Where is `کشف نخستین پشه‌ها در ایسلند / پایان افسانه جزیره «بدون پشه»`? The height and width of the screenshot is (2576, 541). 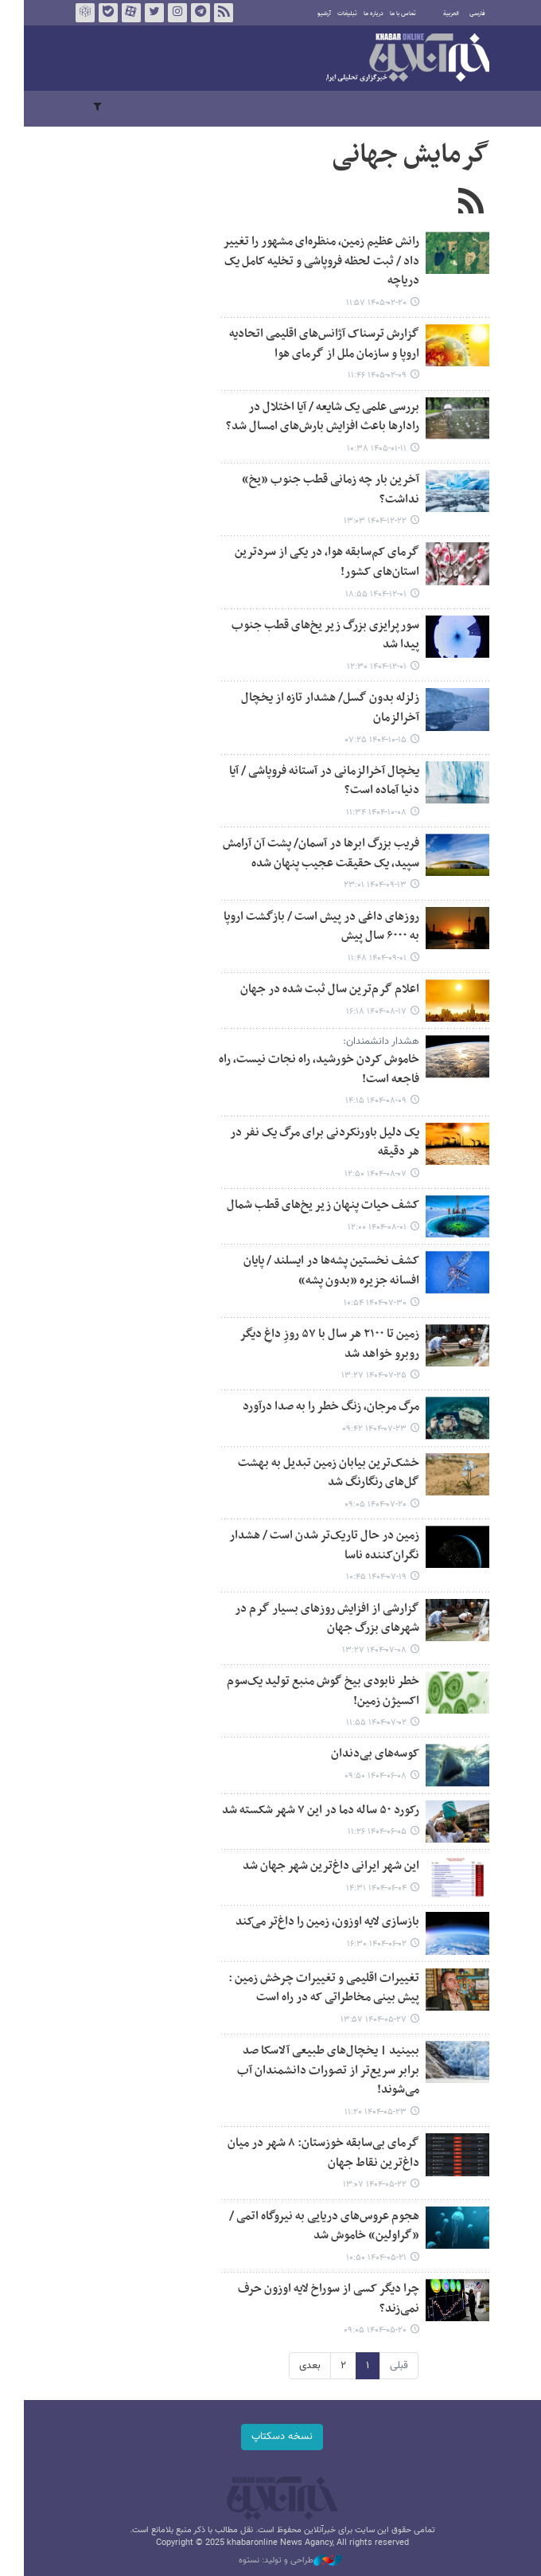 کشف نخستین پشه‌ها در ایسلند / پایان افسانه جزیره «بدون پشه» is located at coordinates (319, 1271).